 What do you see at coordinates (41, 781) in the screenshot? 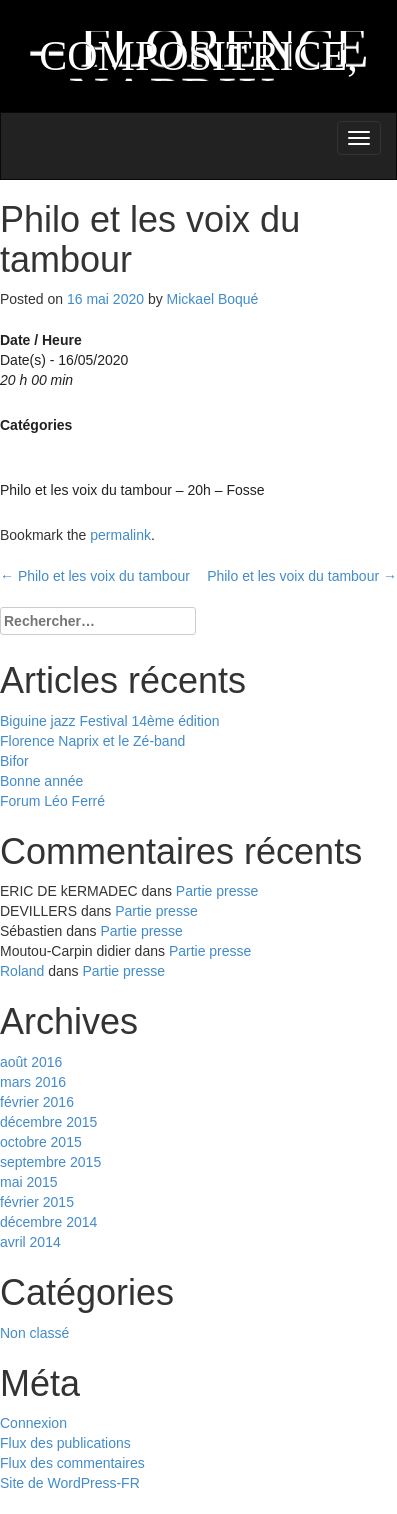
I see `Bonne année` at bounding box center [41, 781].